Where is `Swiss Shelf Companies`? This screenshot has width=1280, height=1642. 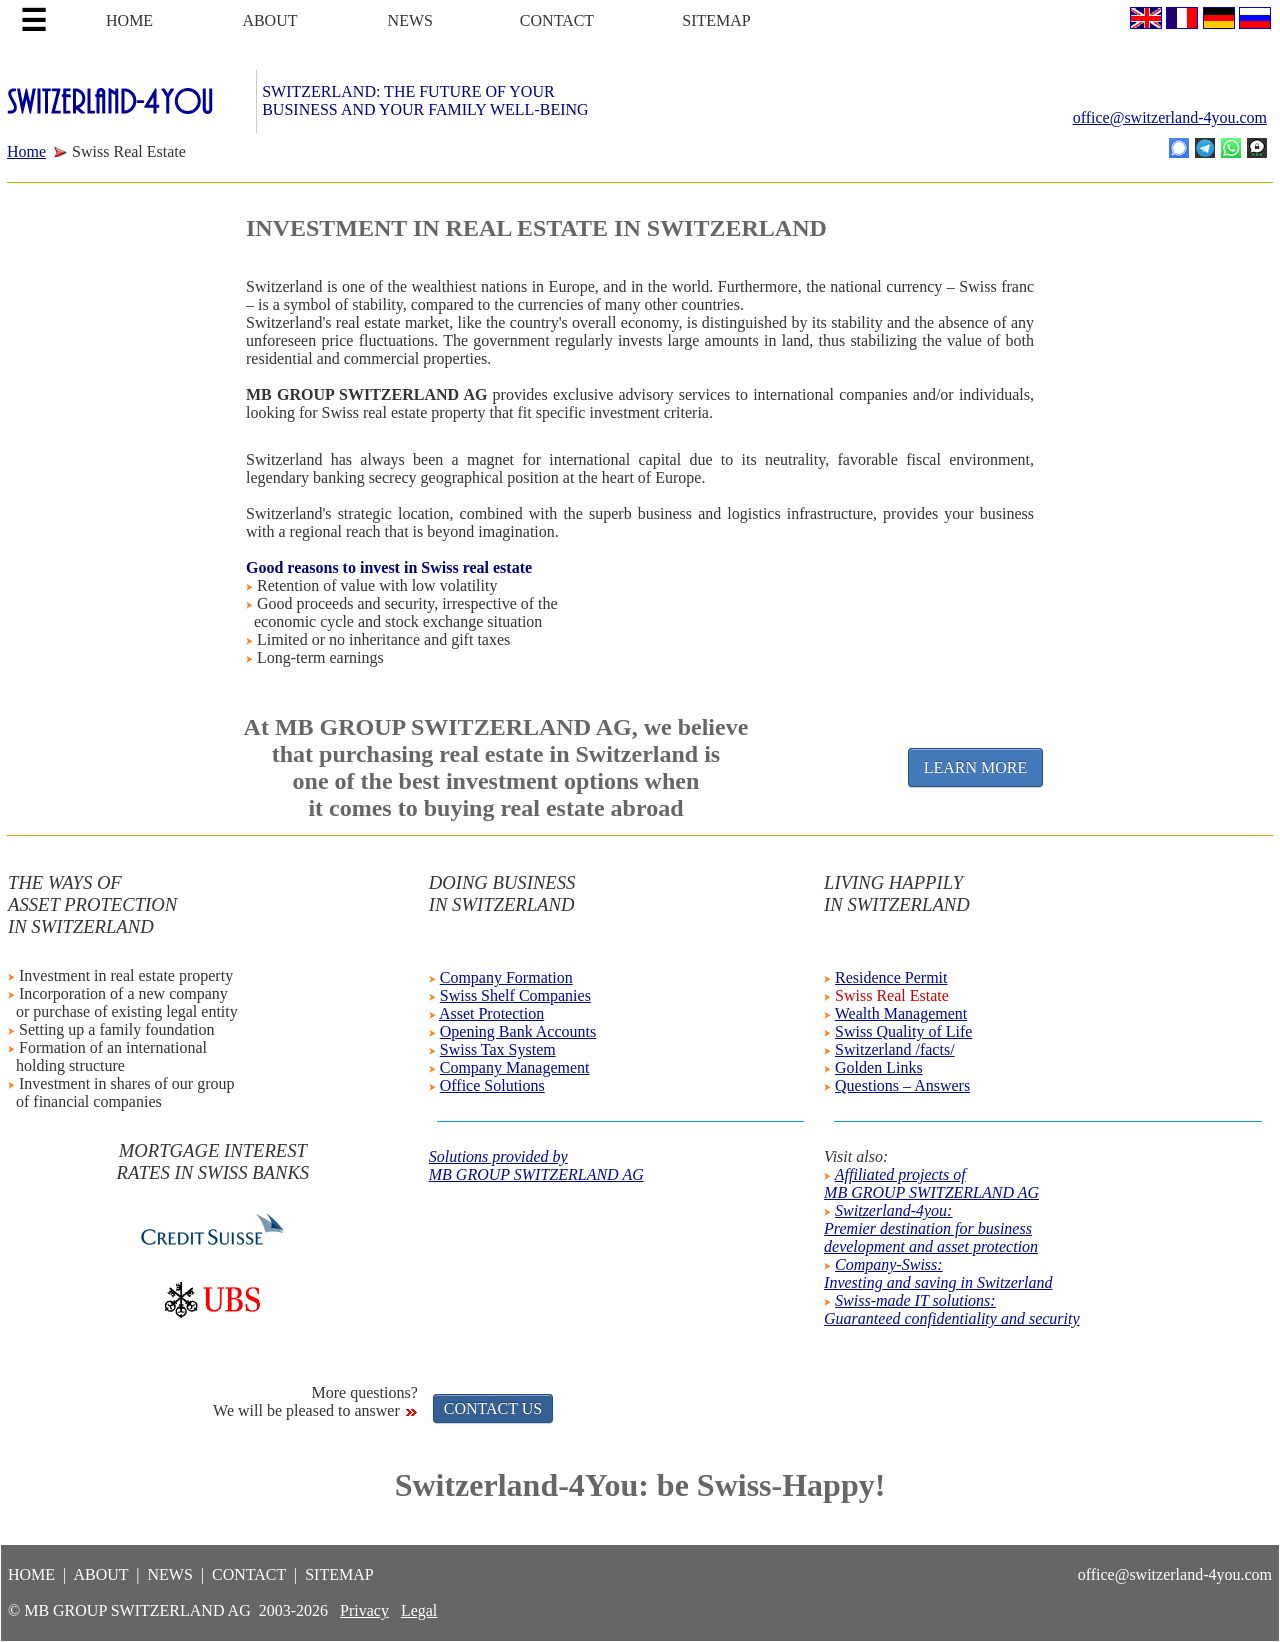
Swiss Shelf Companies is located at coordinates (515, 995).